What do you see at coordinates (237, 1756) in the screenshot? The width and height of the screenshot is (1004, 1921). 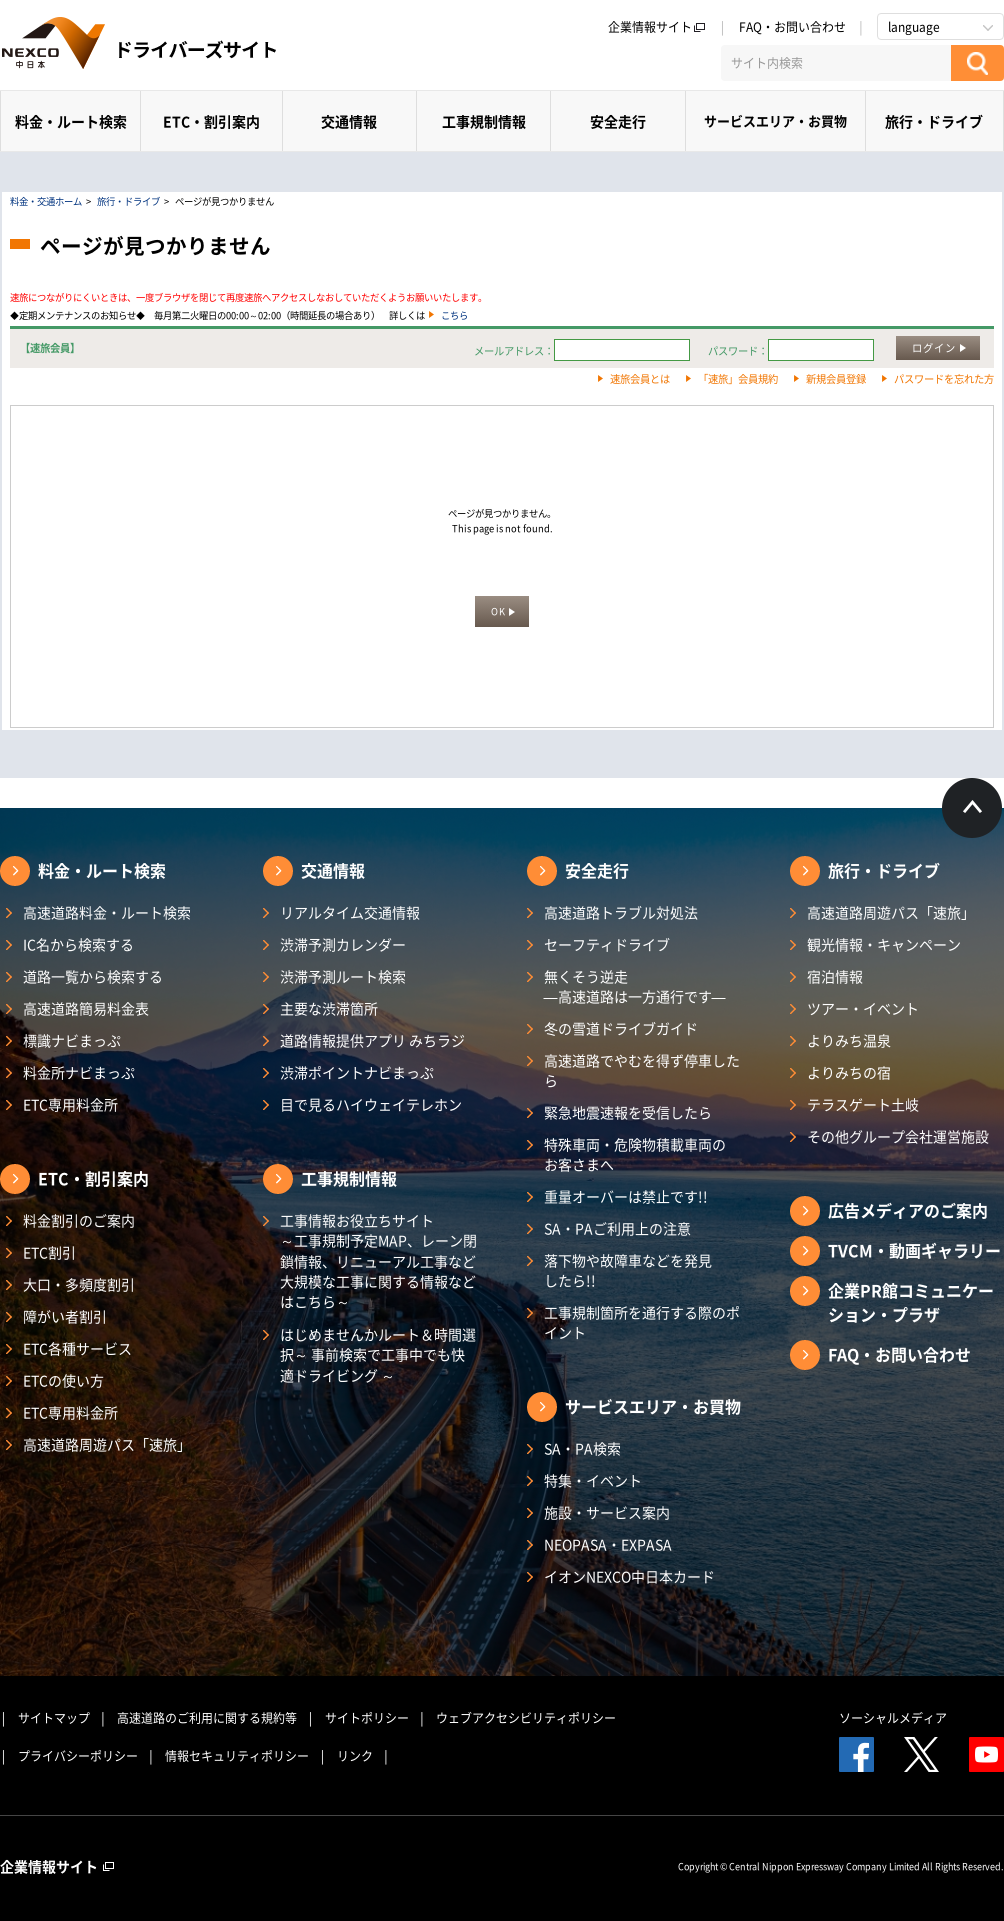 I see `情報セキュリティポリシー` at bounding box center [237, 1756].